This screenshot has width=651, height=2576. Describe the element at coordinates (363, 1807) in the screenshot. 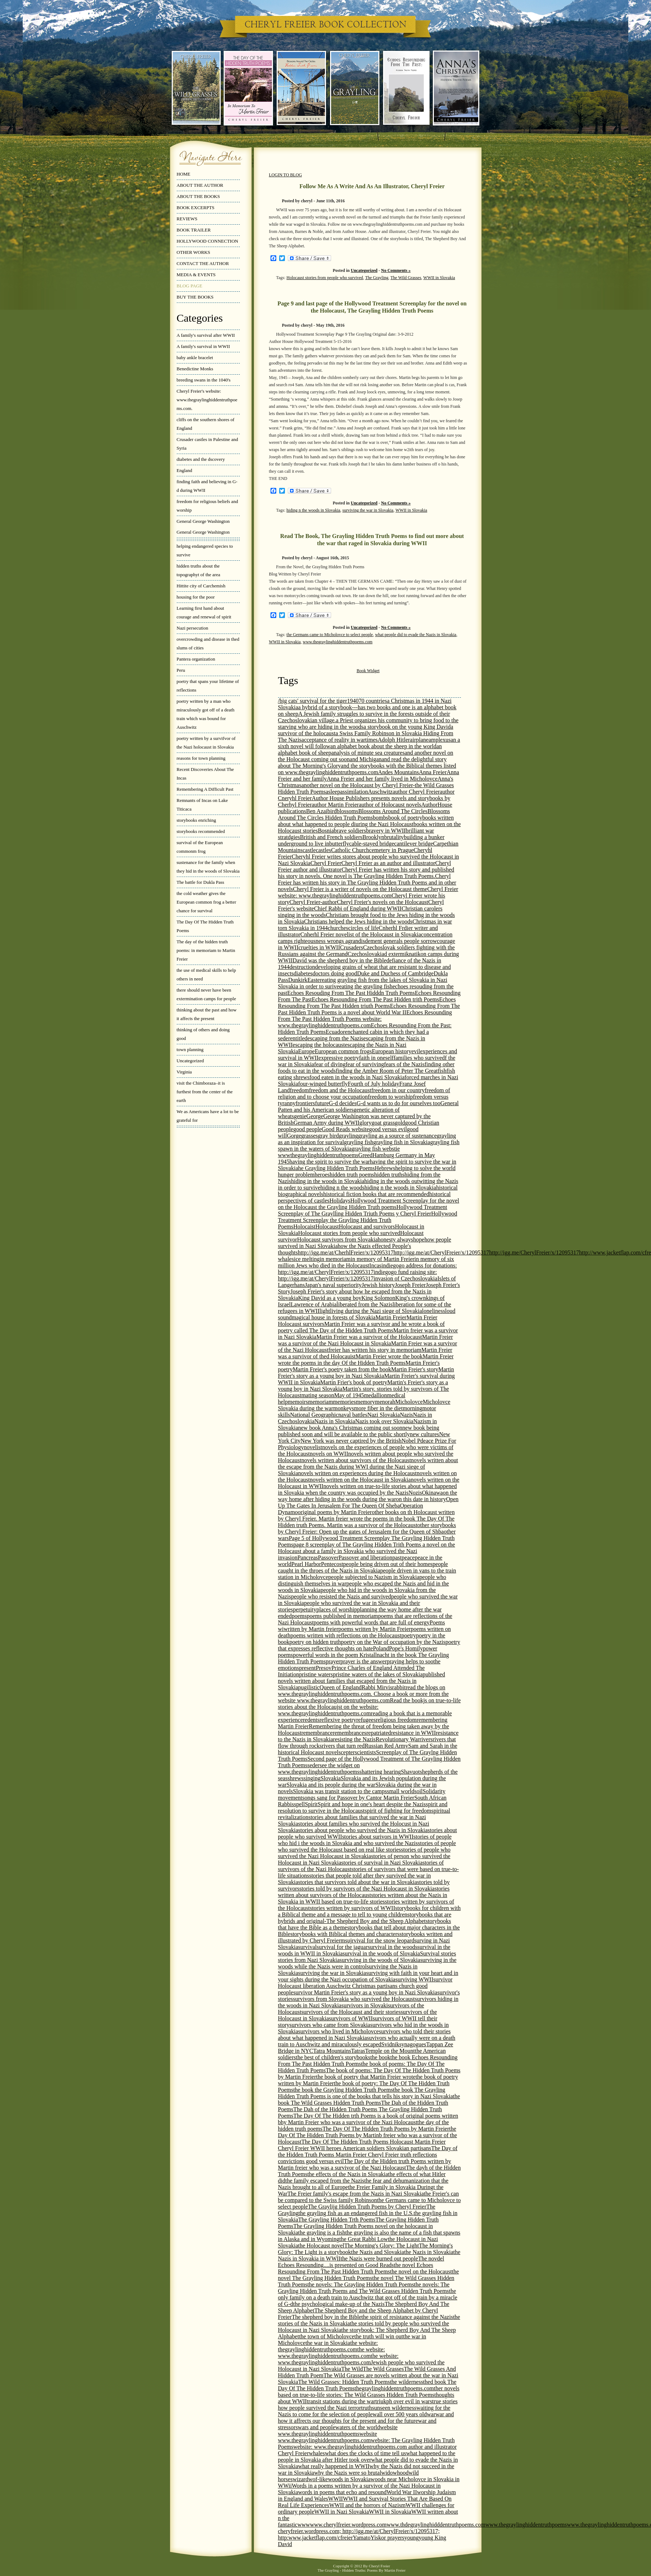

I see `spirit and resolution to survive in the Holocaust` at that location.